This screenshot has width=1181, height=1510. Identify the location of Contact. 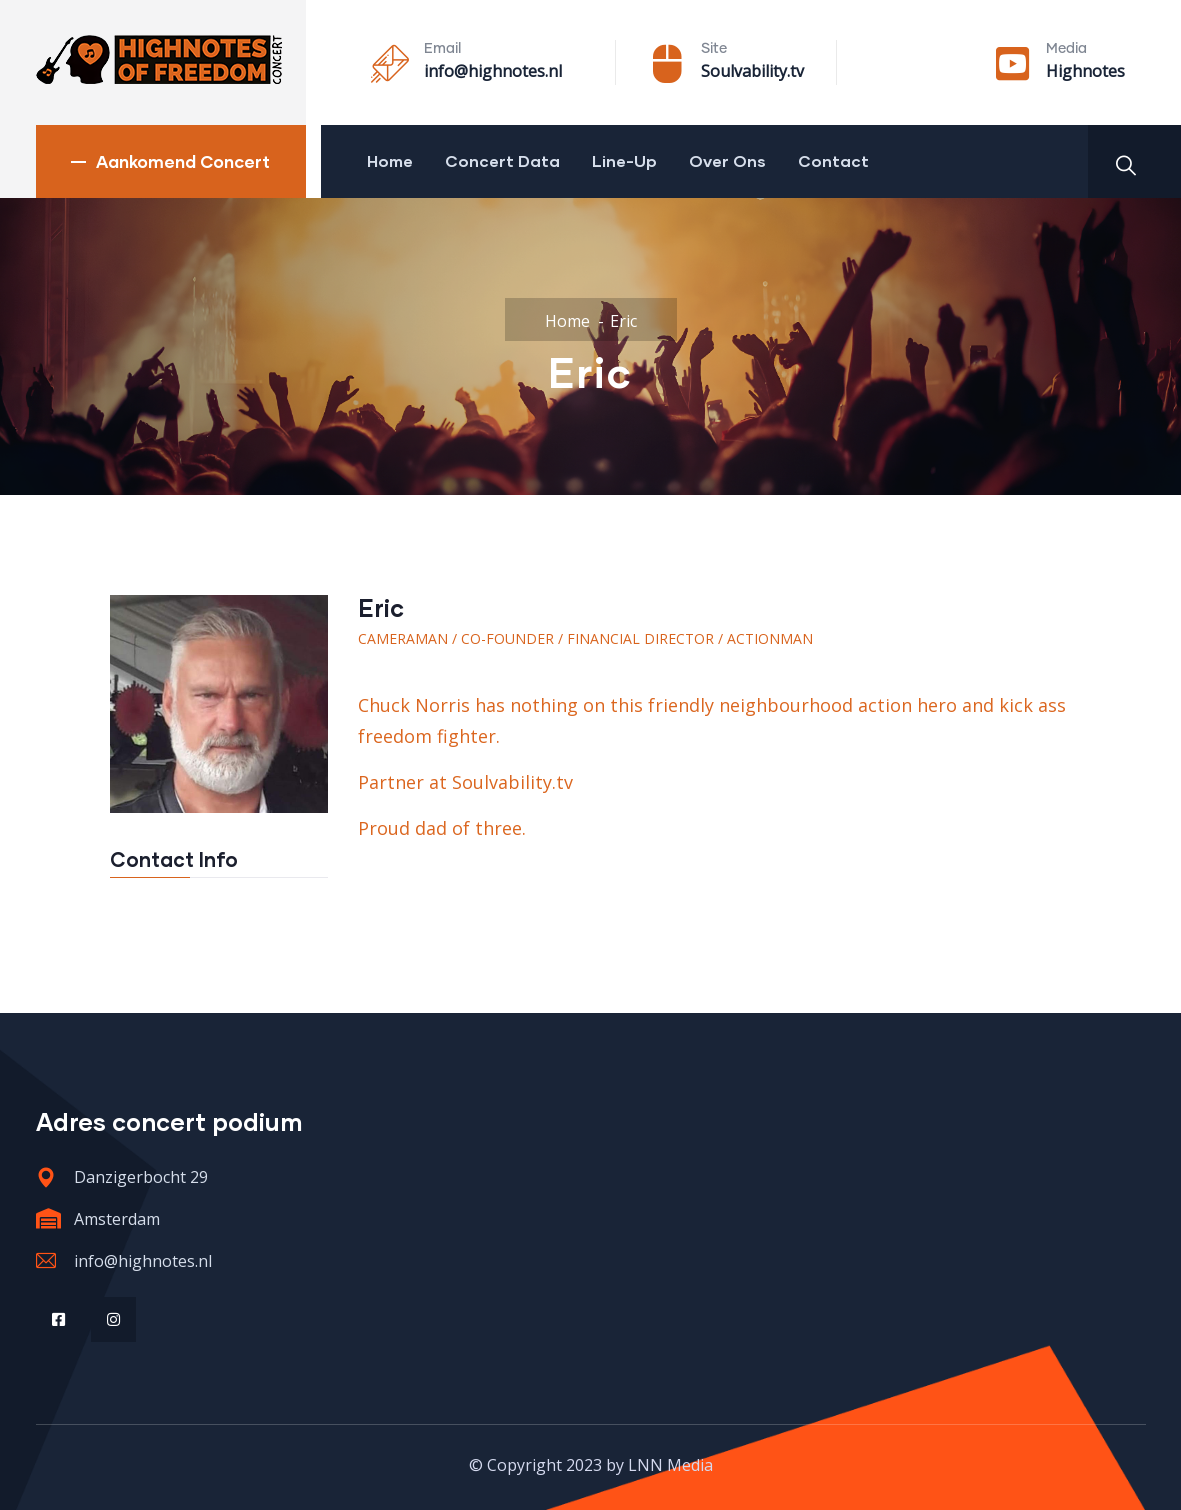
(833, 160).